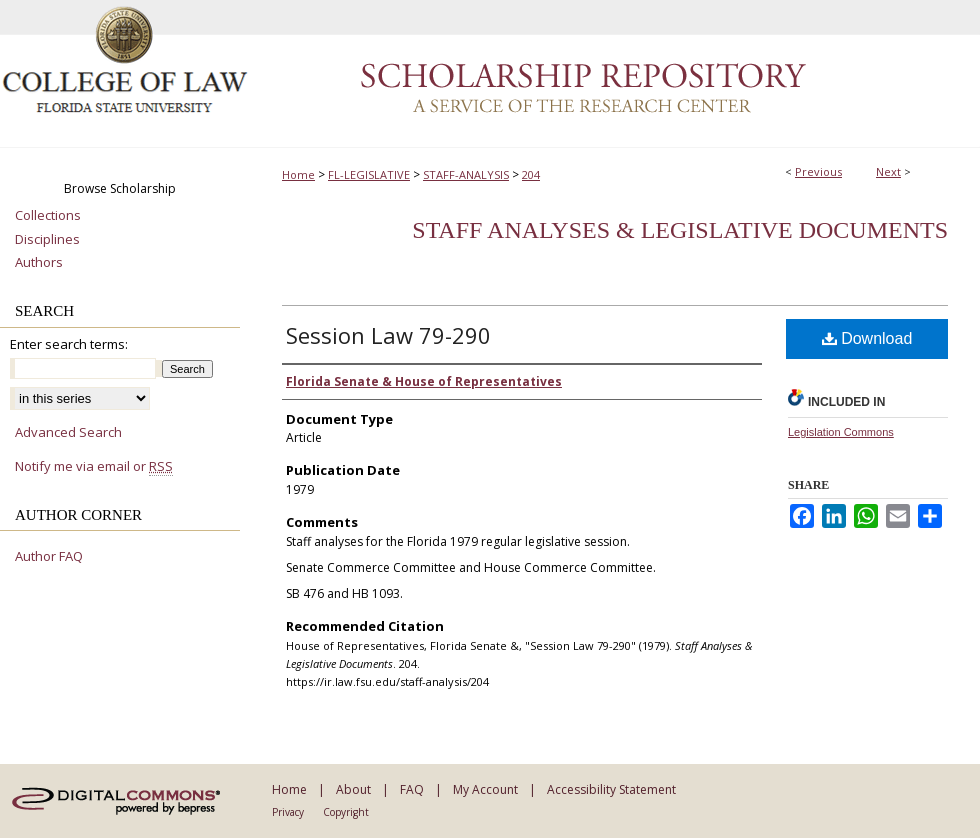  I want to click on Enter search terms:, so click(69, 344).